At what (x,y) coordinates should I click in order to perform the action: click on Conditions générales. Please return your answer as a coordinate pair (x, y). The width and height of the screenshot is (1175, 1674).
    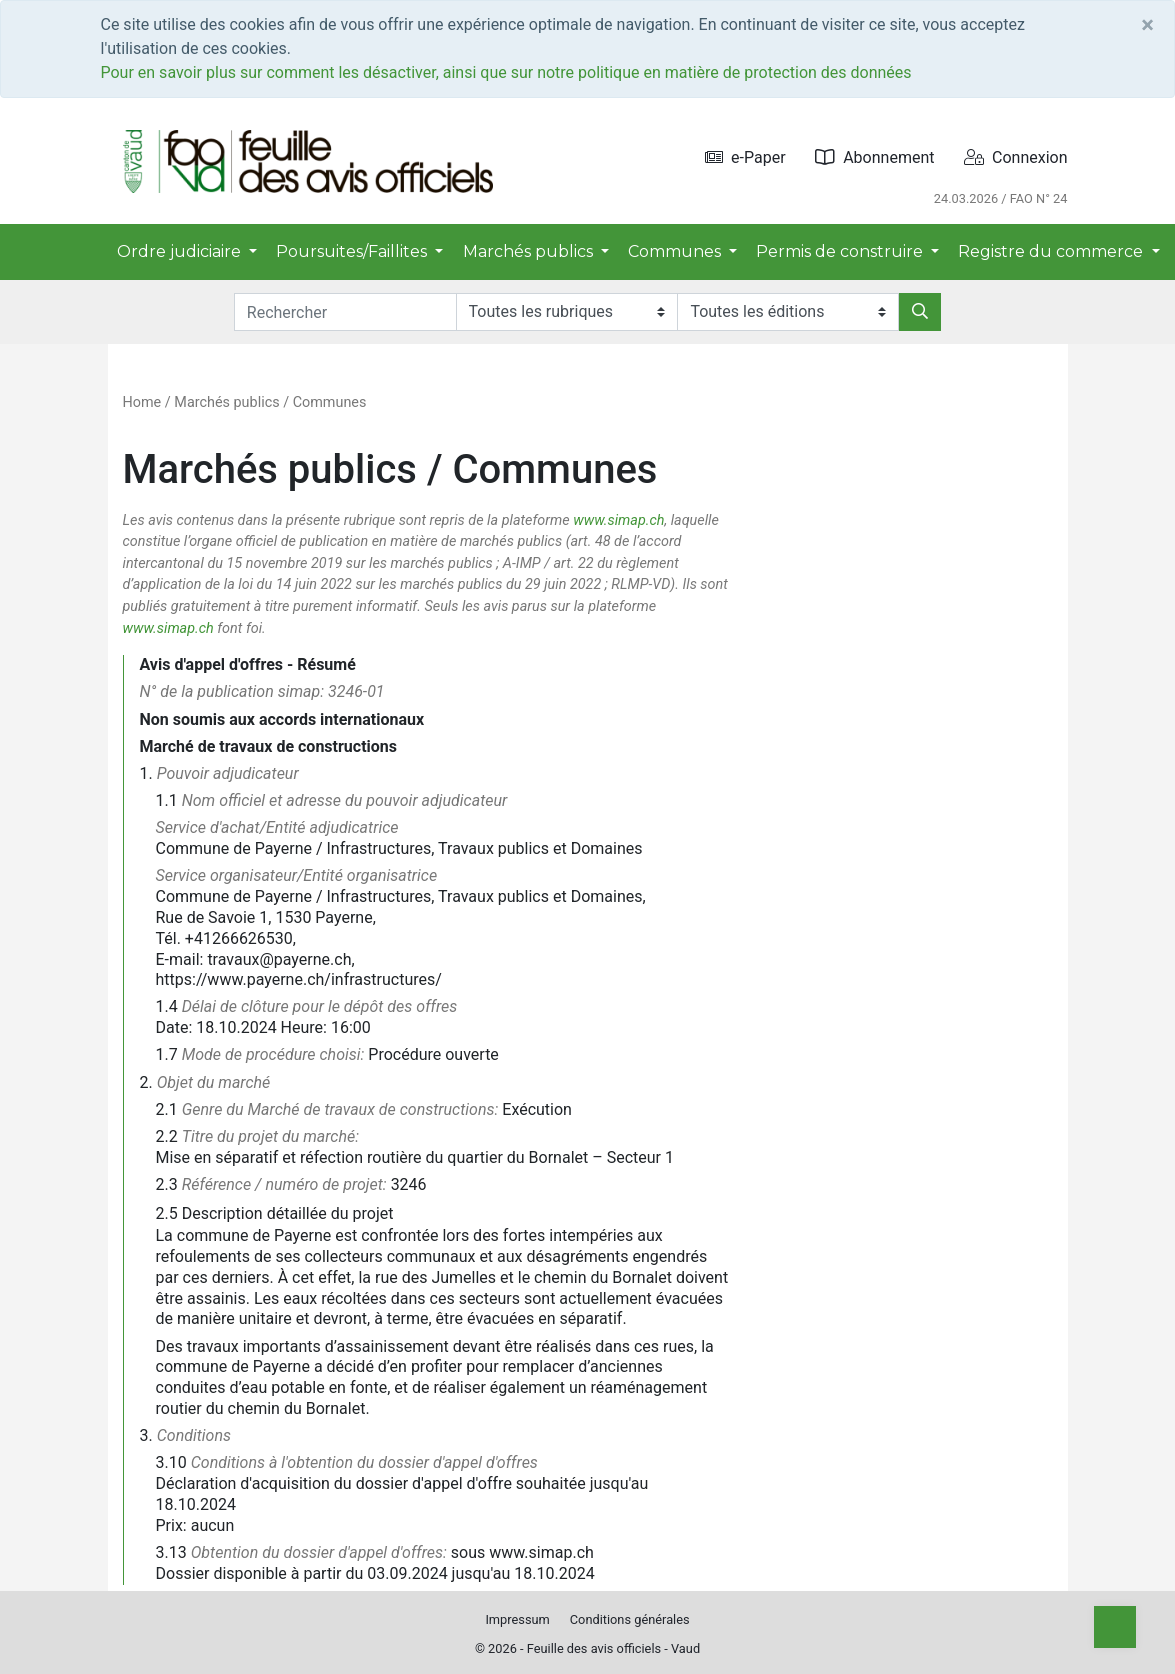
    Looking at the image, I should click on (630, 1619).